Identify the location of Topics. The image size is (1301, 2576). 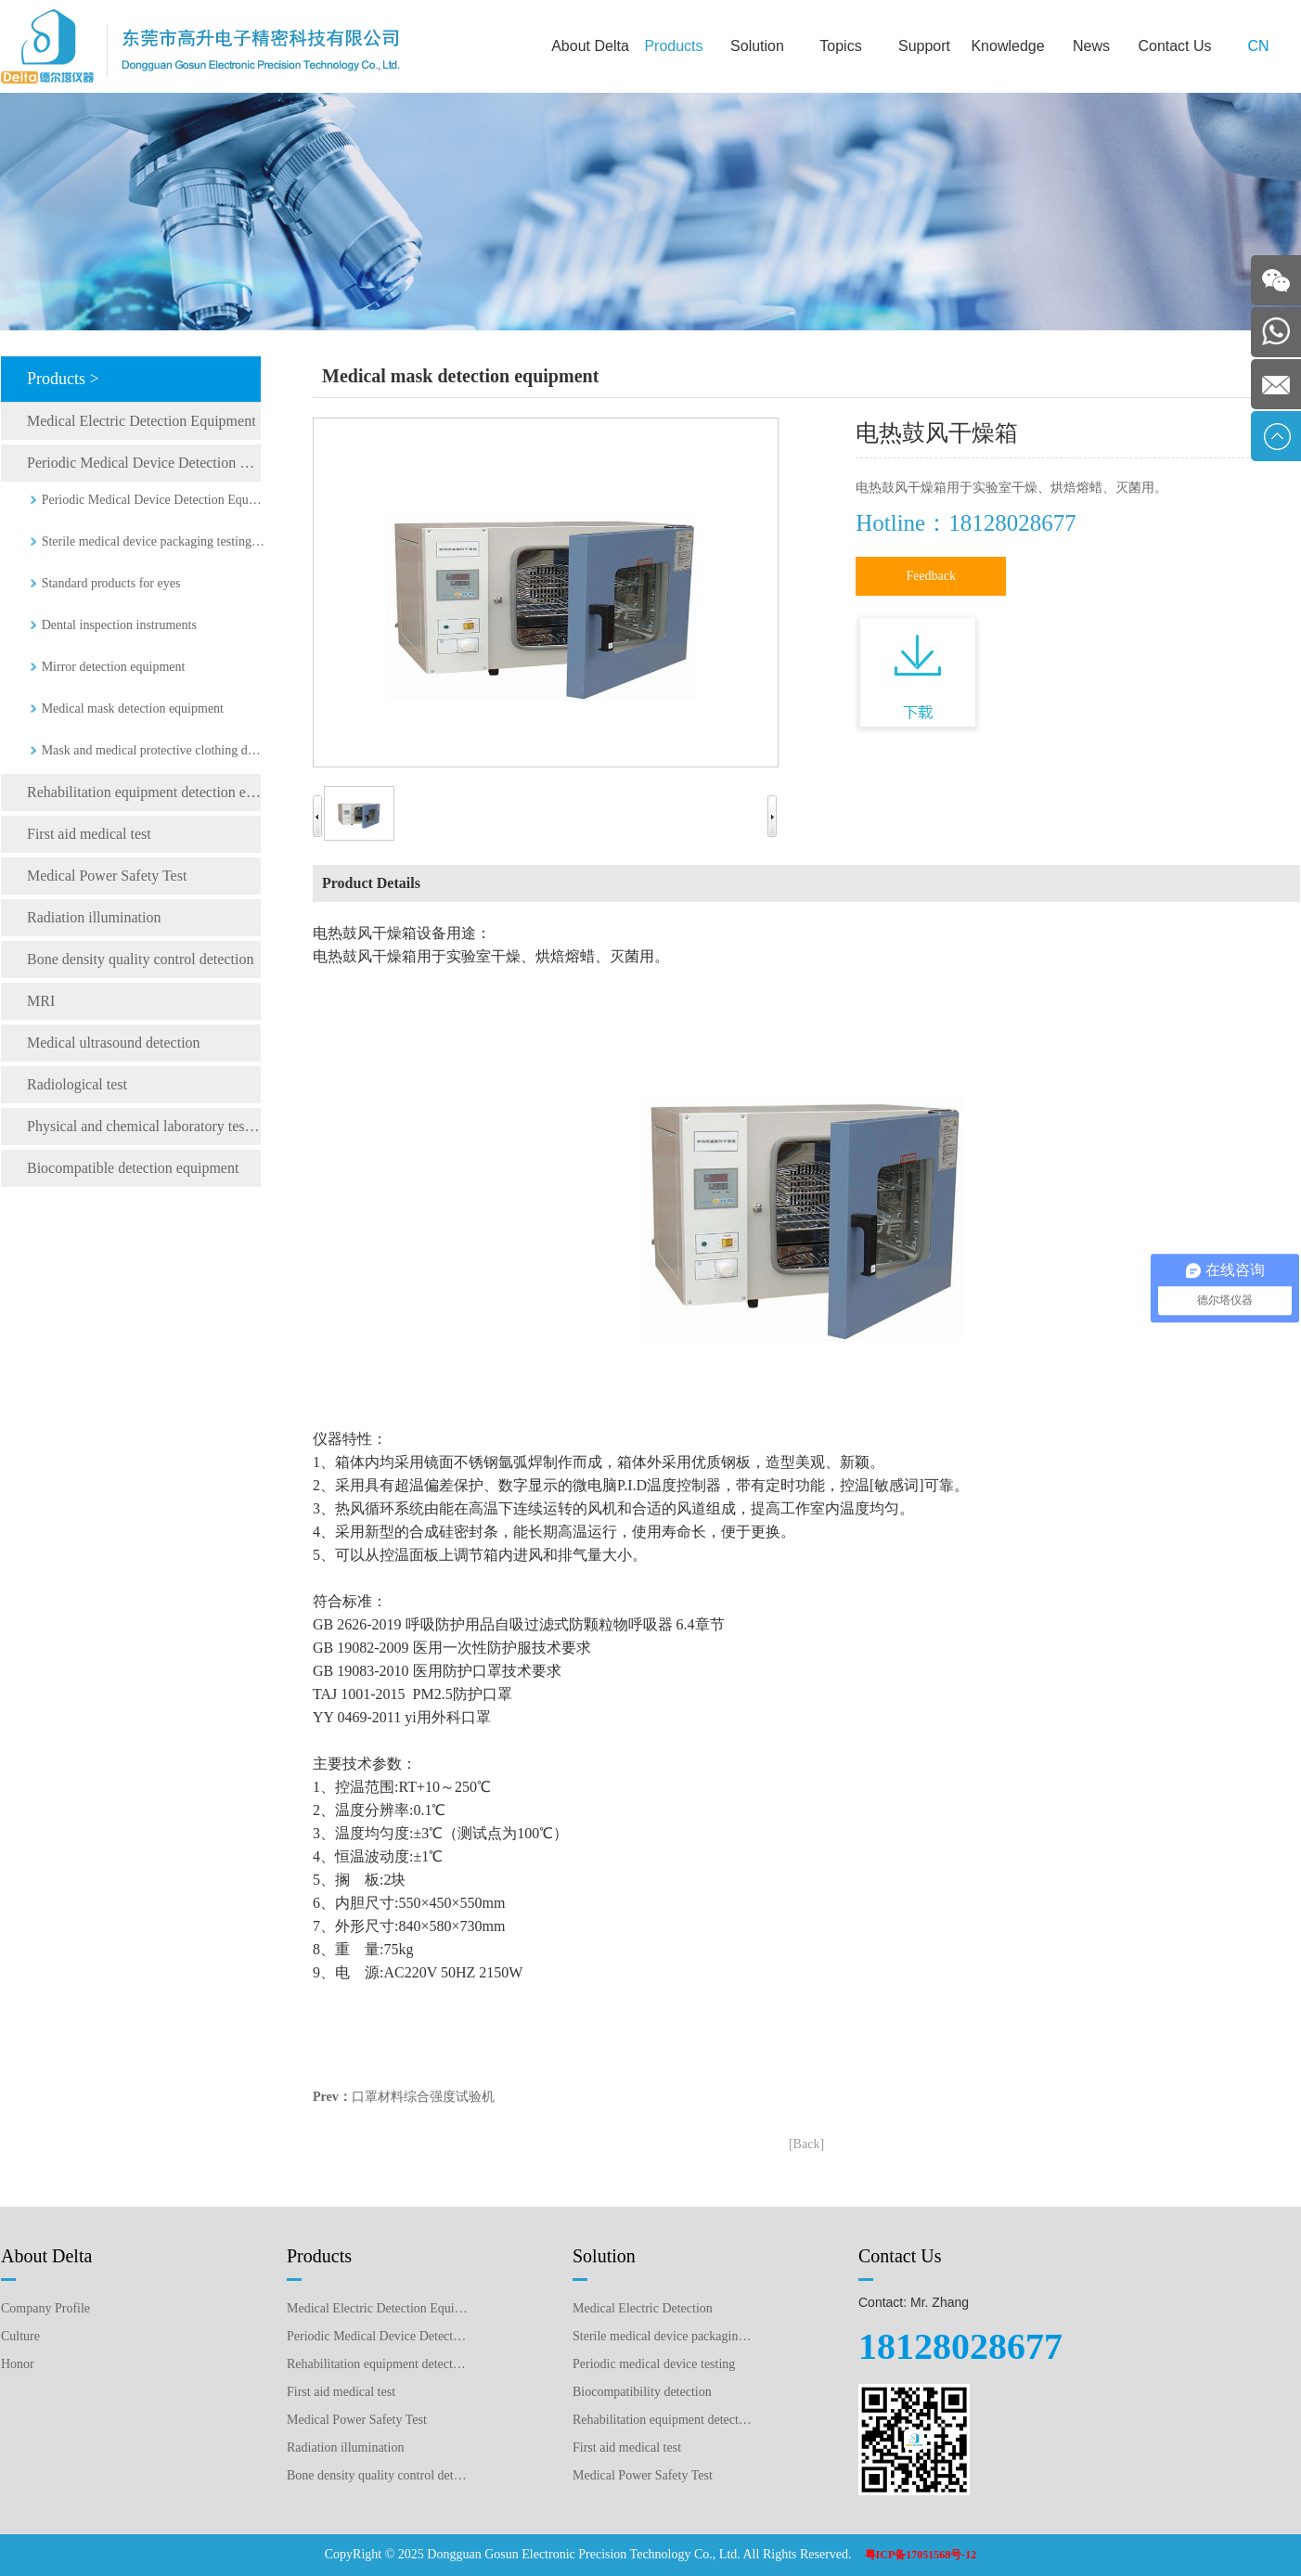
(840, 46).